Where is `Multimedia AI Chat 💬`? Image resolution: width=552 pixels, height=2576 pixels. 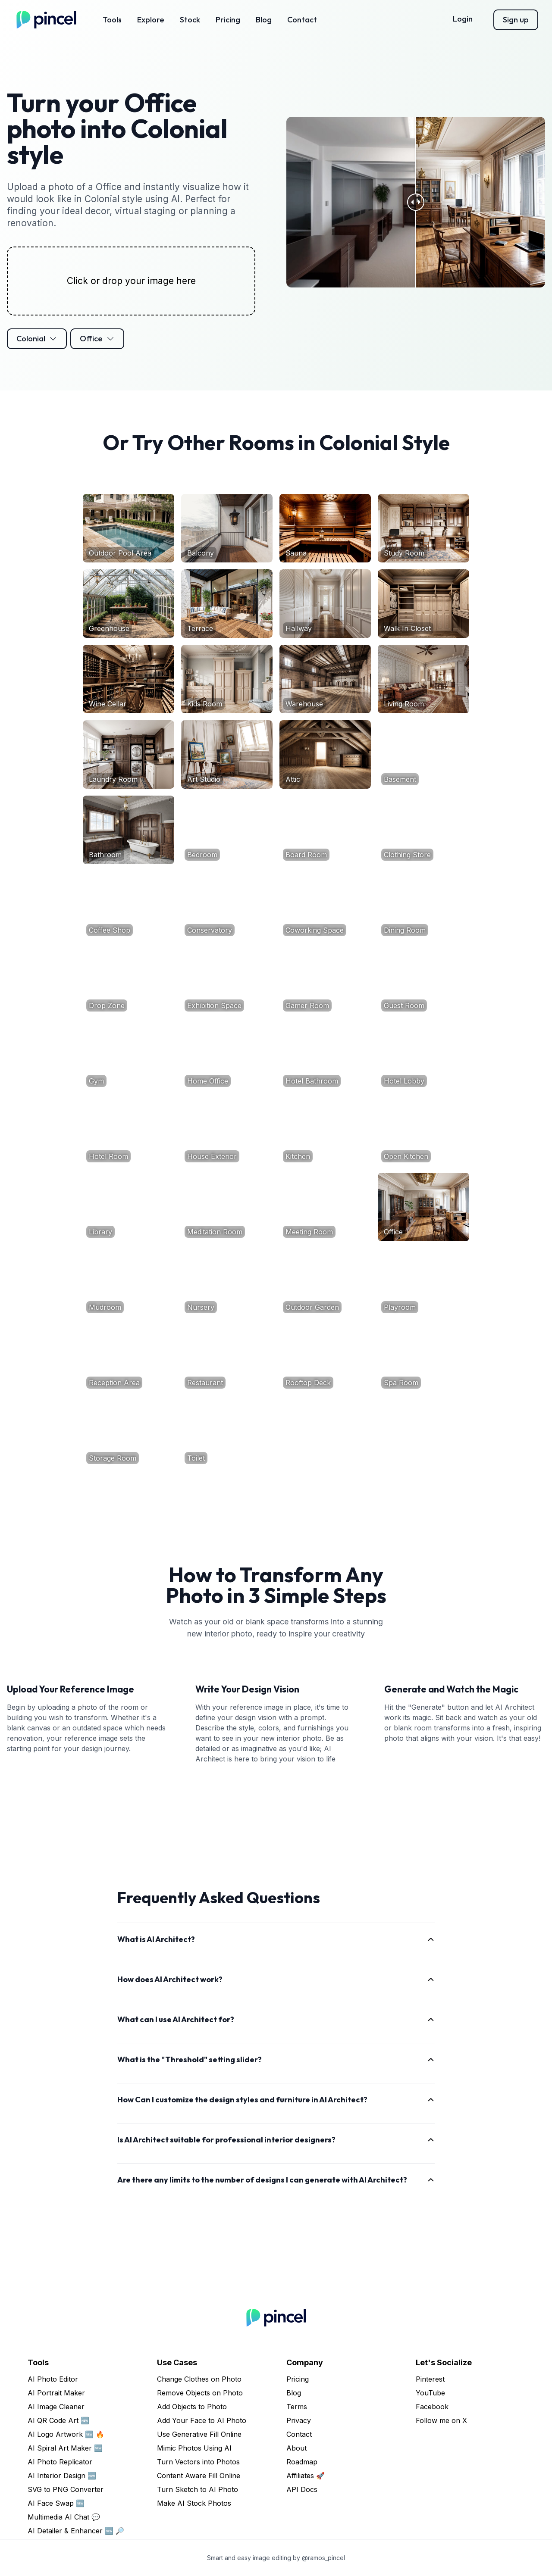 Multimedia AI Chat 💬 is located at coordinates (64, 2517).